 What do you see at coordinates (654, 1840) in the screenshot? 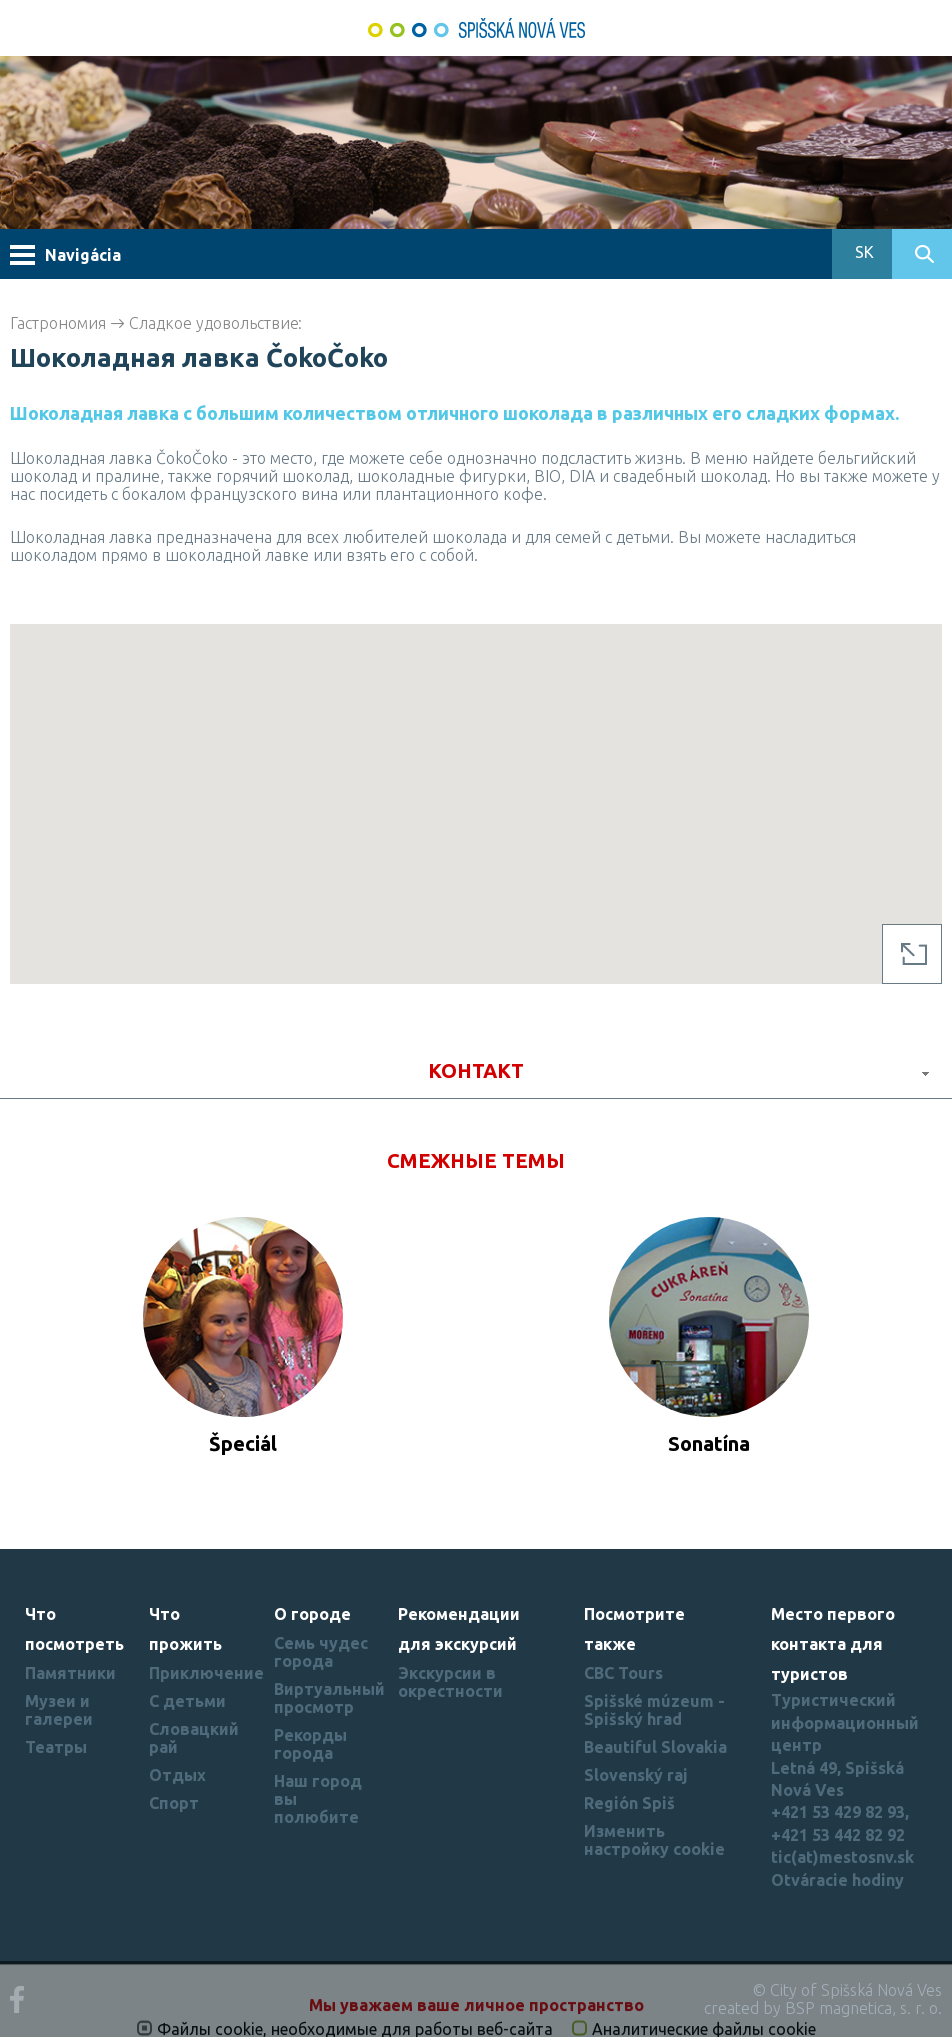
I see `Изменить настройку cookie` at bounding box center [654, 1840].